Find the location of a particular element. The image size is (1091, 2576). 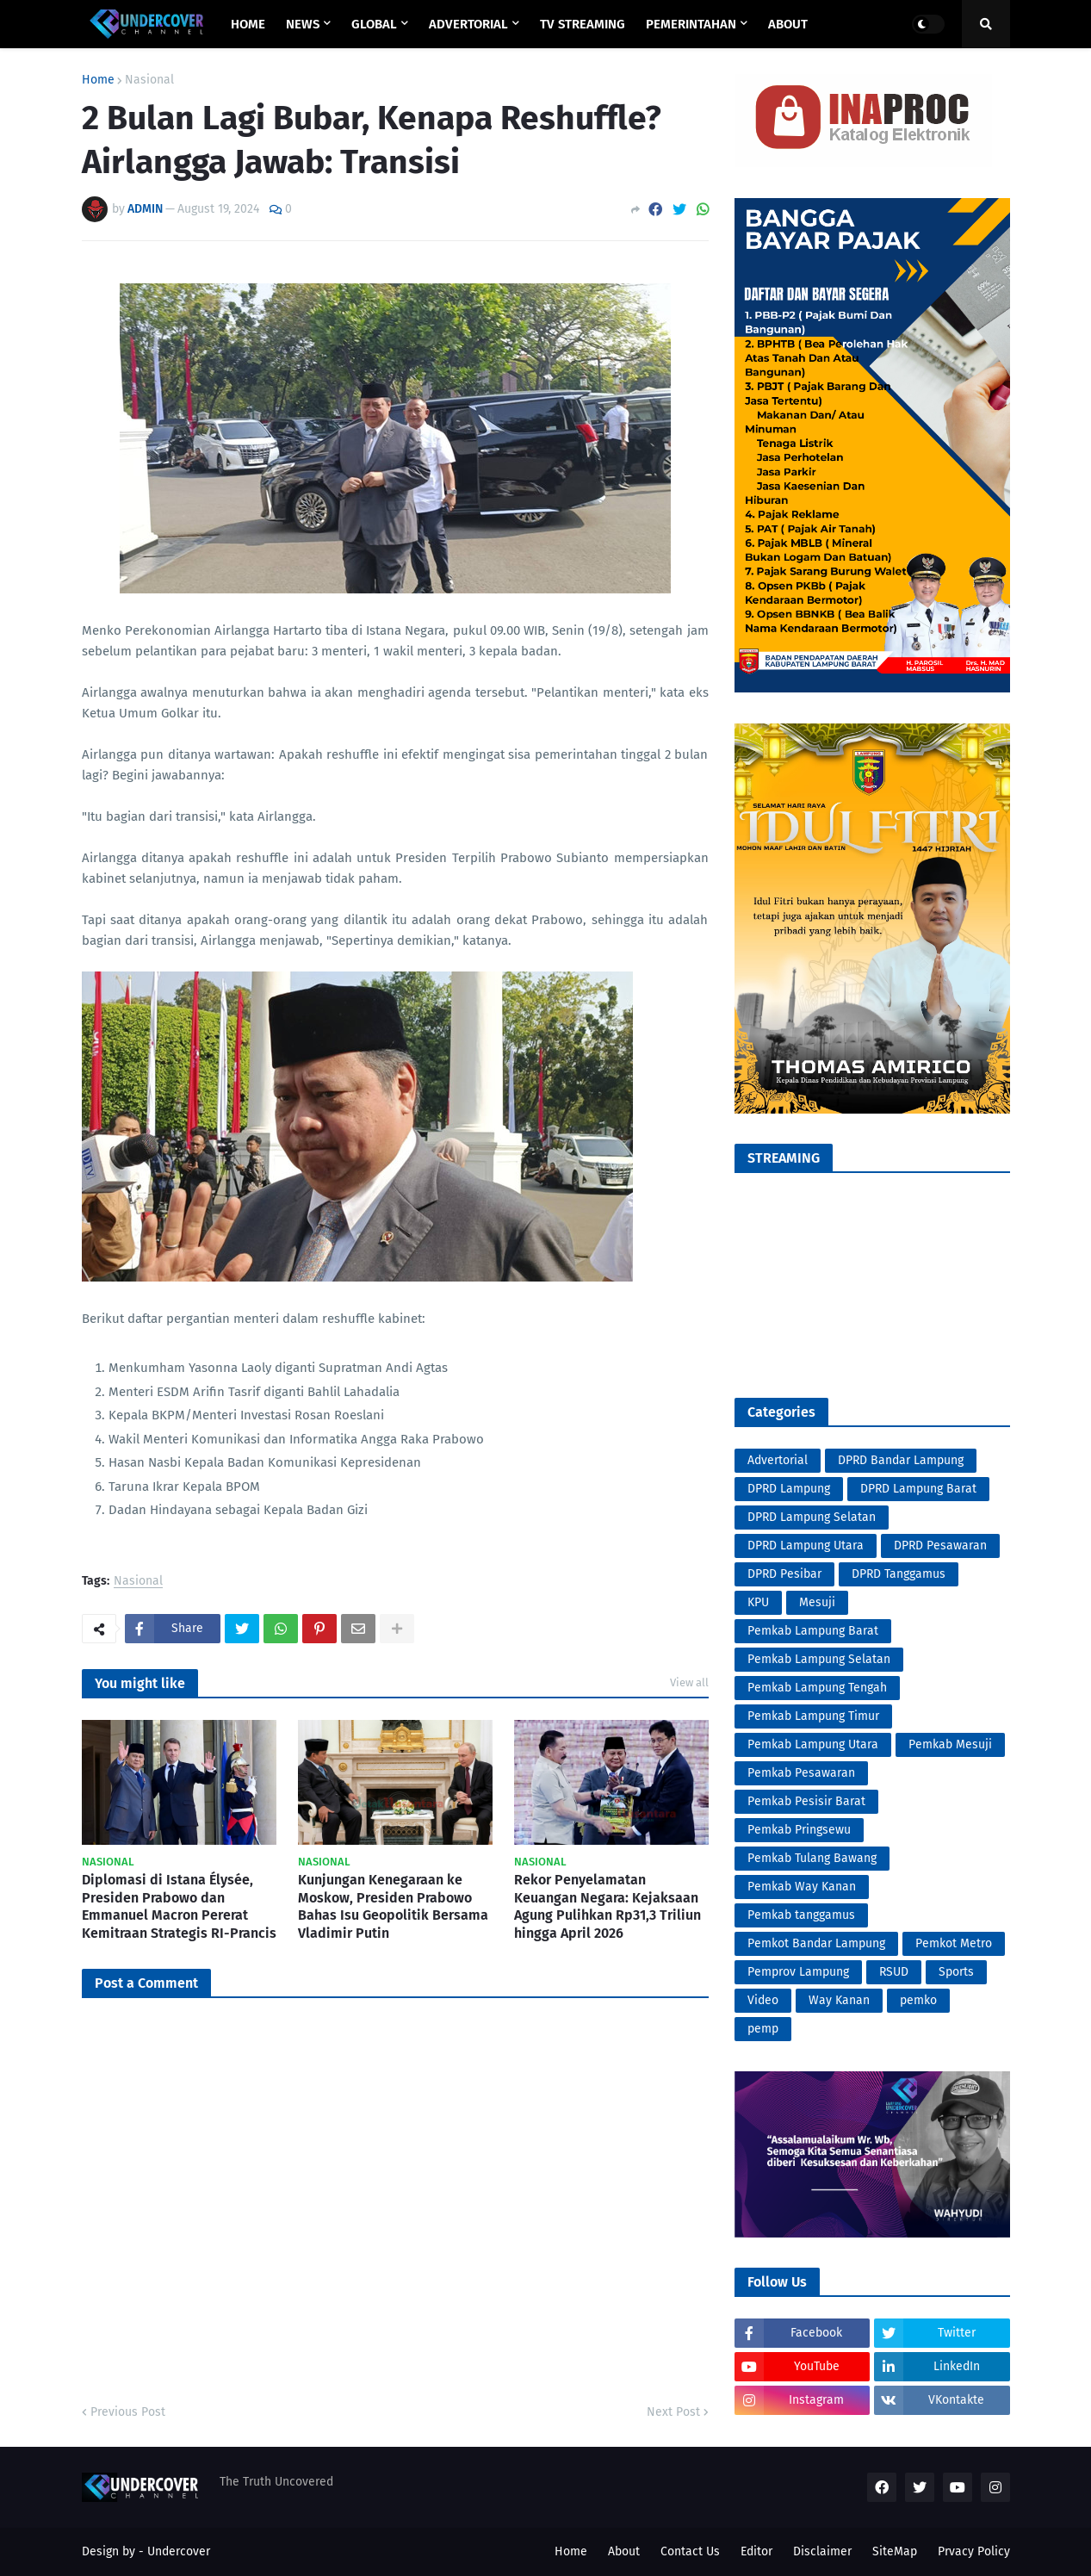

Pemkab Pringsewu is located at coordinates (799, 1829).